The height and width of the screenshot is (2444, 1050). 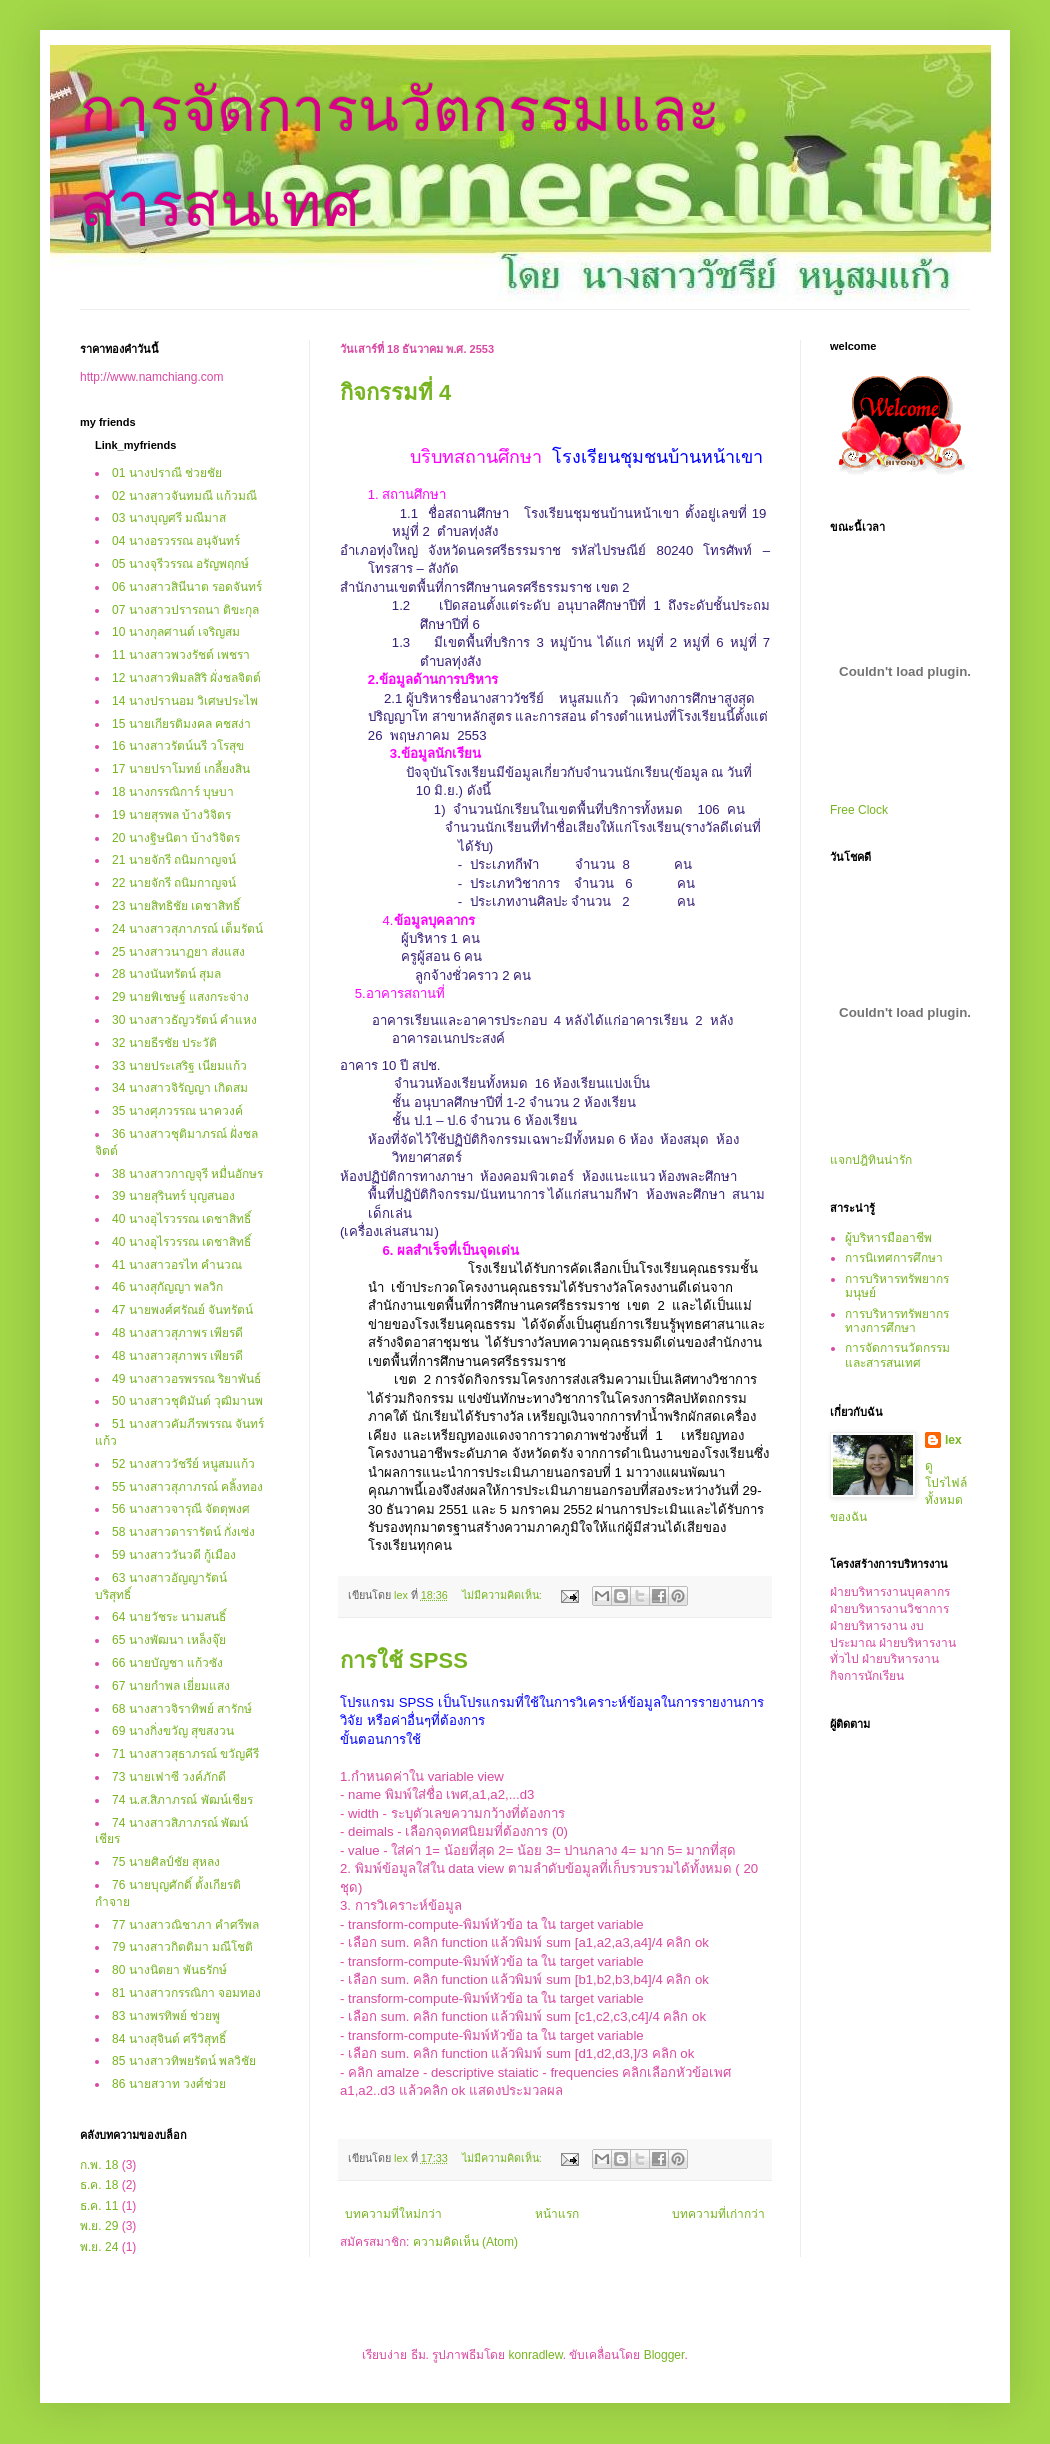 I want to click on บทความที่ใหม่กว่า, so click(x=393, y=2214).